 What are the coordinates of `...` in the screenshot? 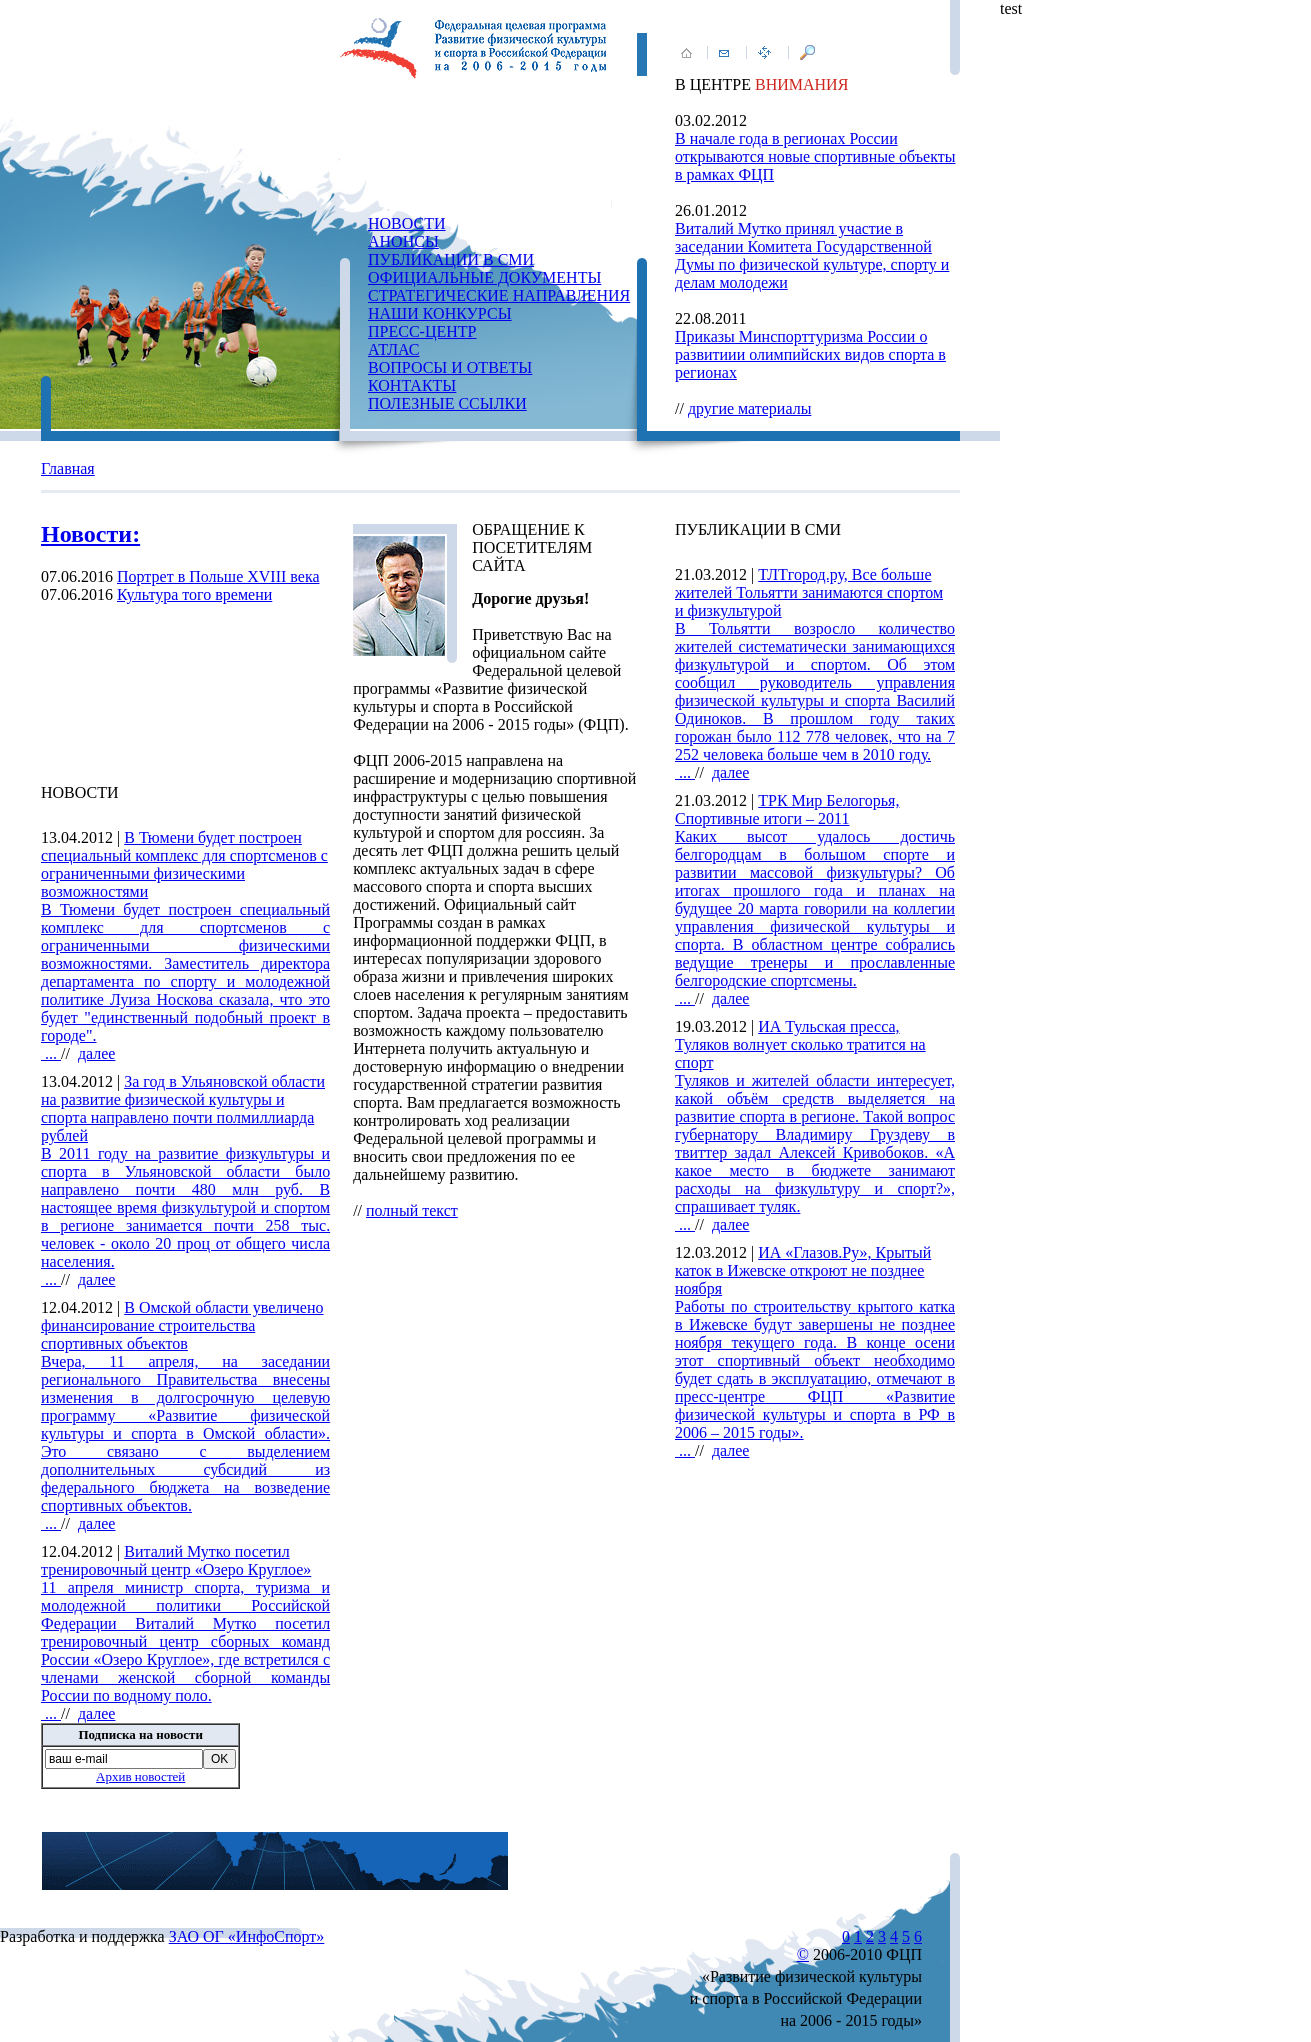 It's located at (185, 981).